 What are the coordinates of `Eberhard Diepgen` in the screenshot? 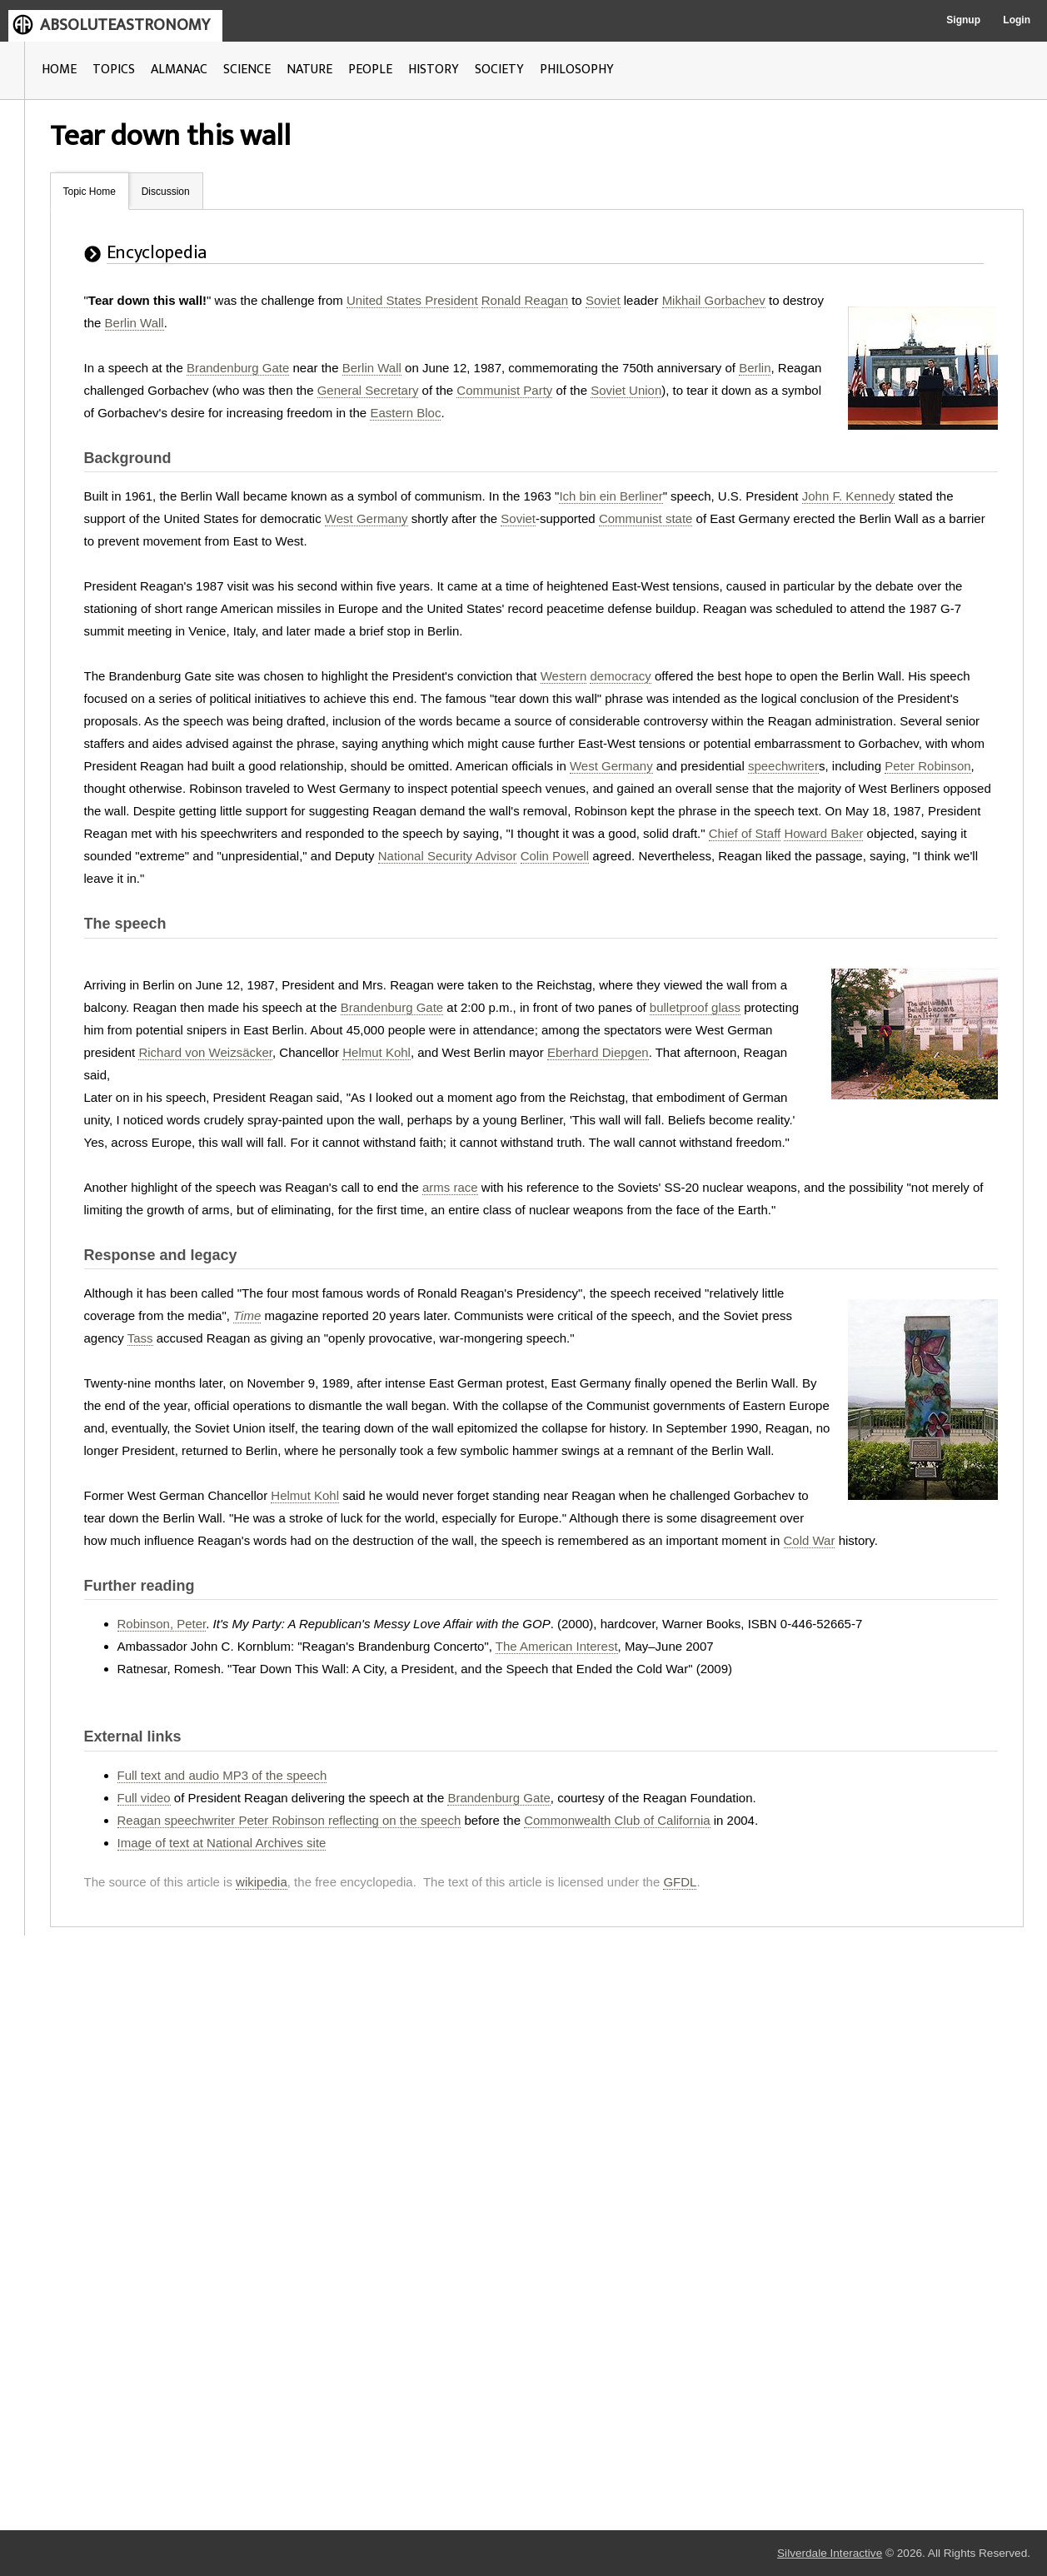 It's located at (598, 1052).